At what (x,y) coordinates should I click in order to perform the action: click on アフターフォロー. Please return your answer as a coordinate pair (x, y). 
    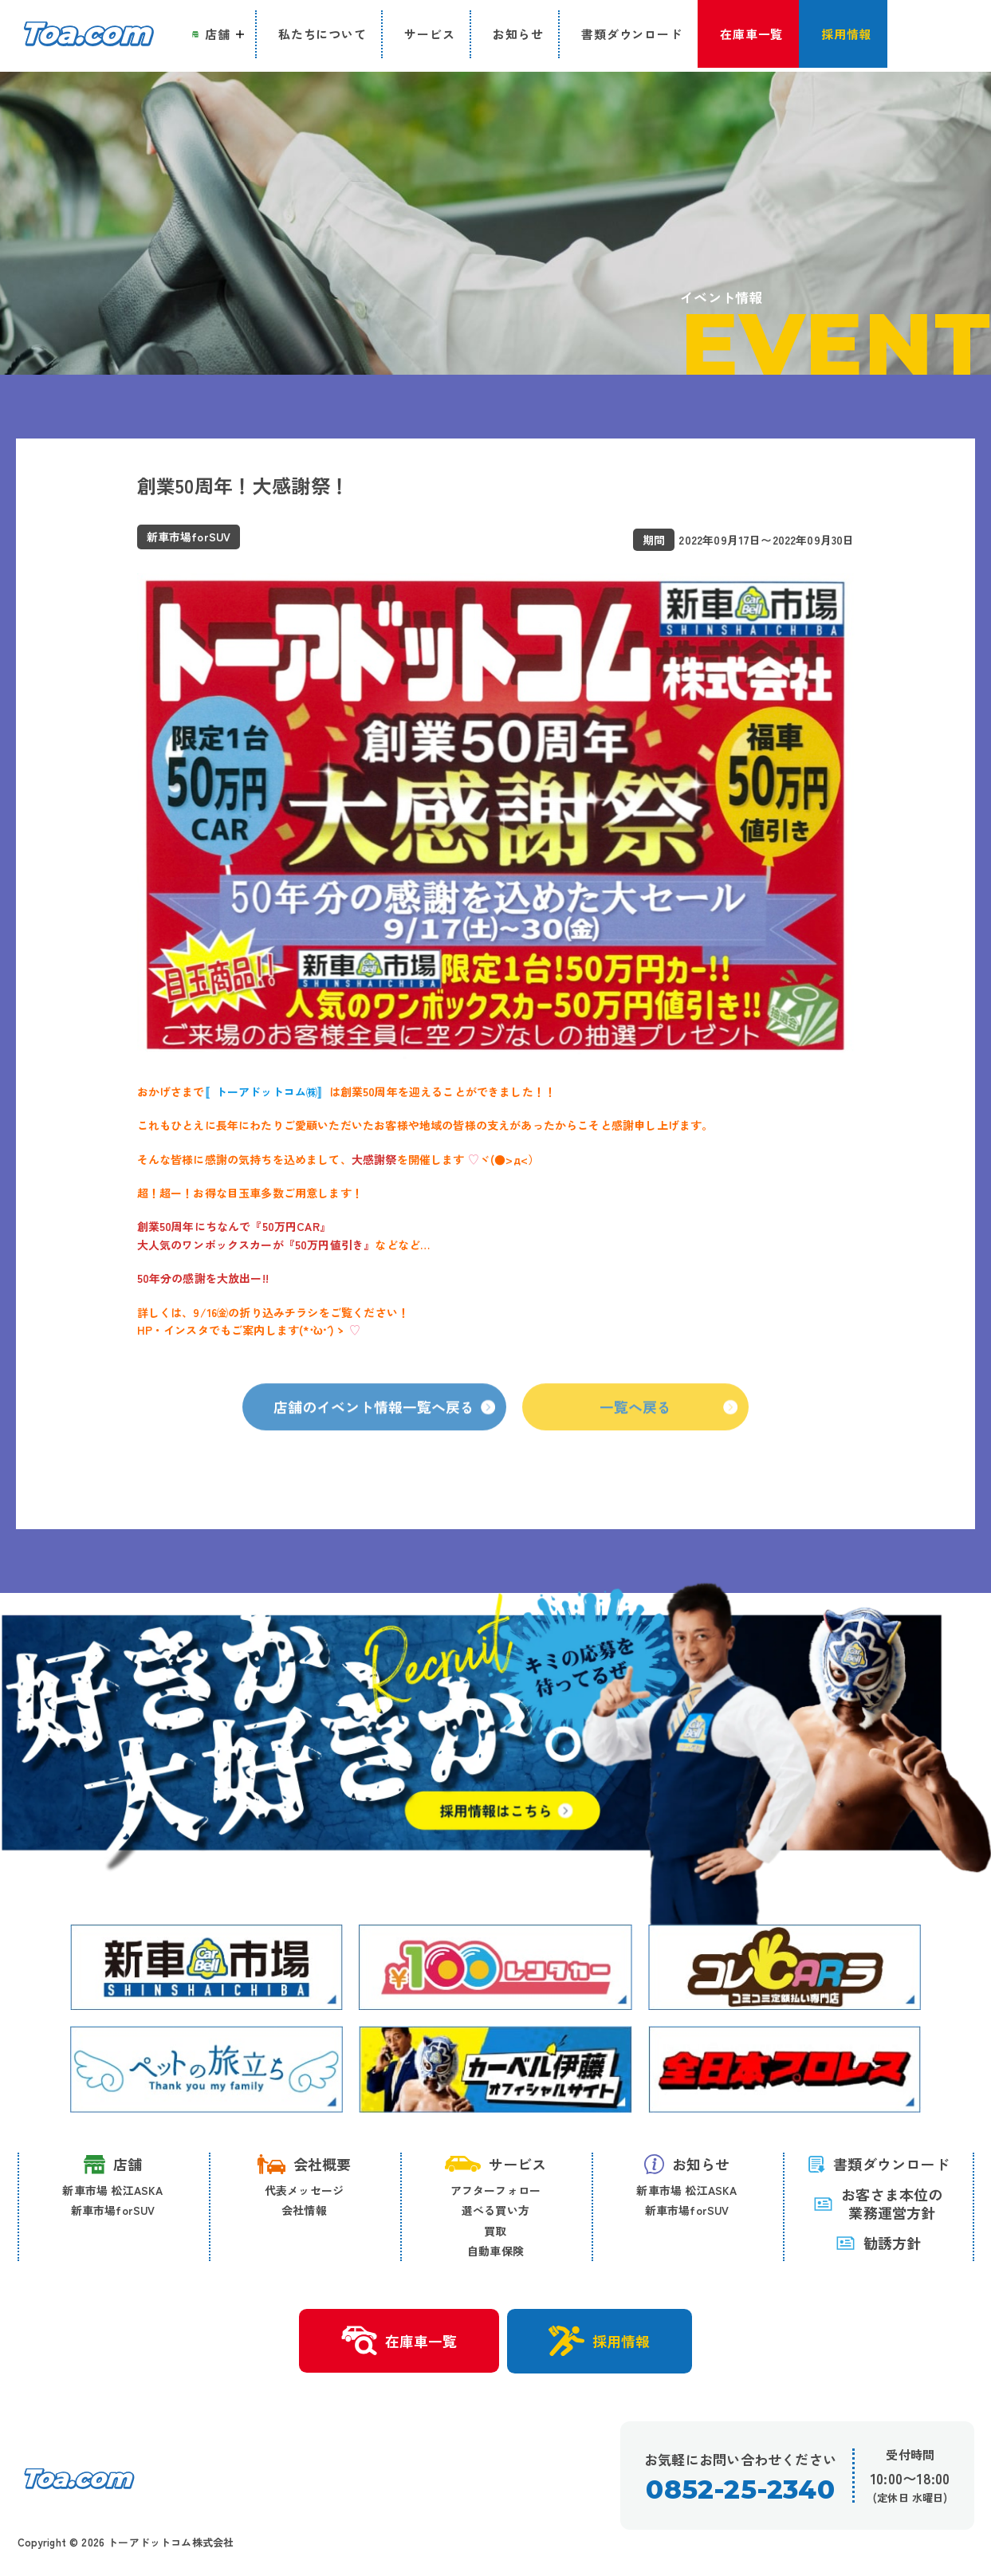
    Looking at the image, I should click on (495, 2190).